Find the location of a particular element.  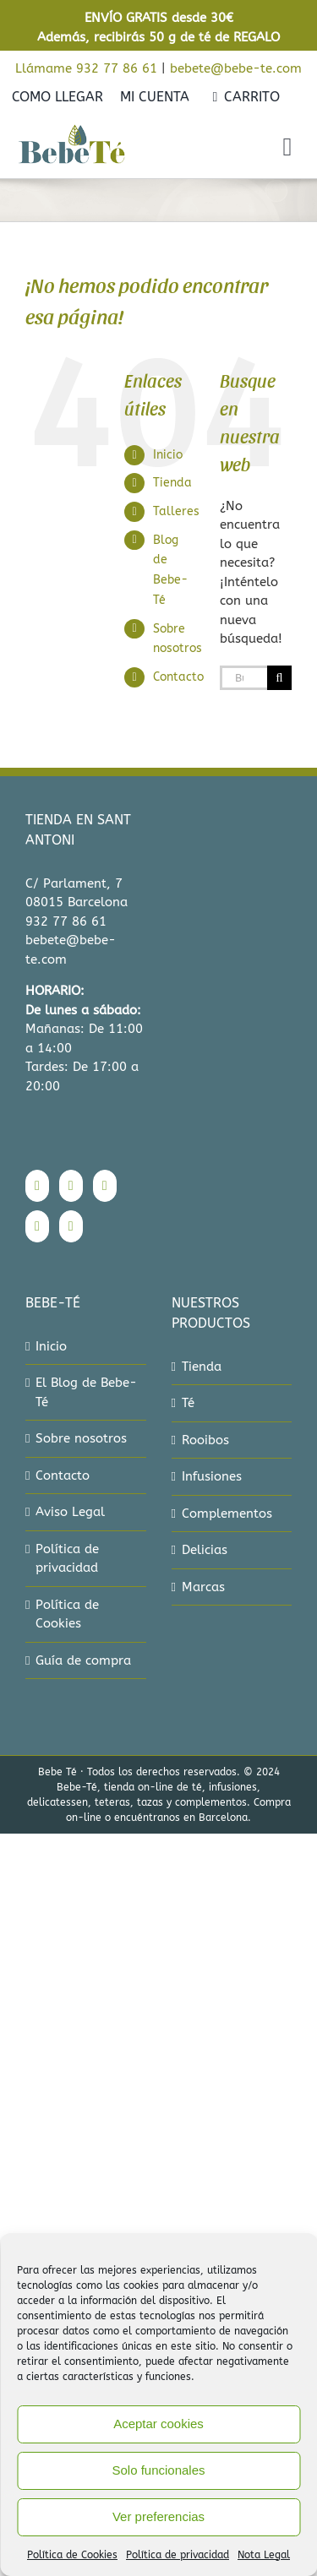

Guía de compra is located at coordinates (83, 1660).